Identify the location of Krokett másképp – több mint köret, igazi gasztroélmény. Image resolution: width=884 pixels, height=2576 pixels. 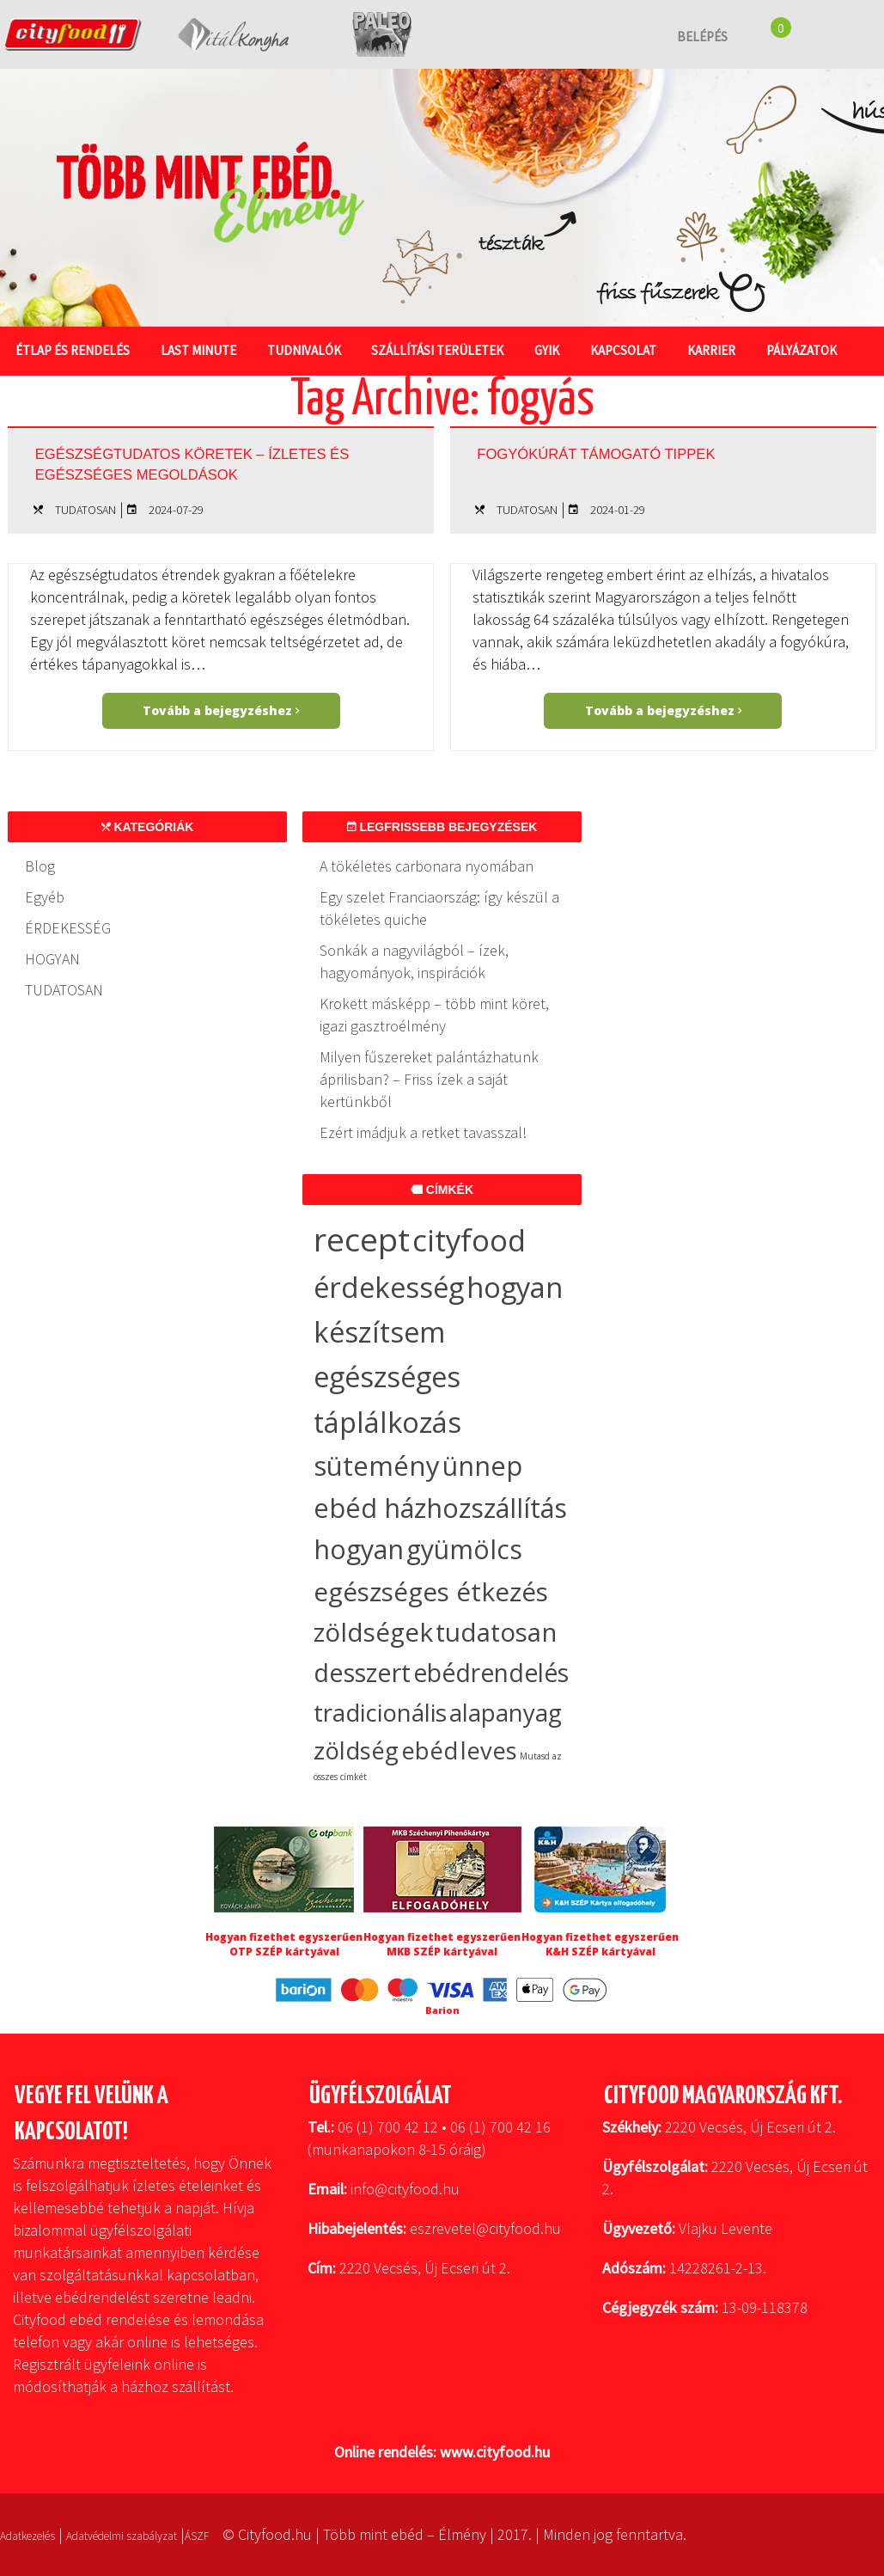
(434, 1015).